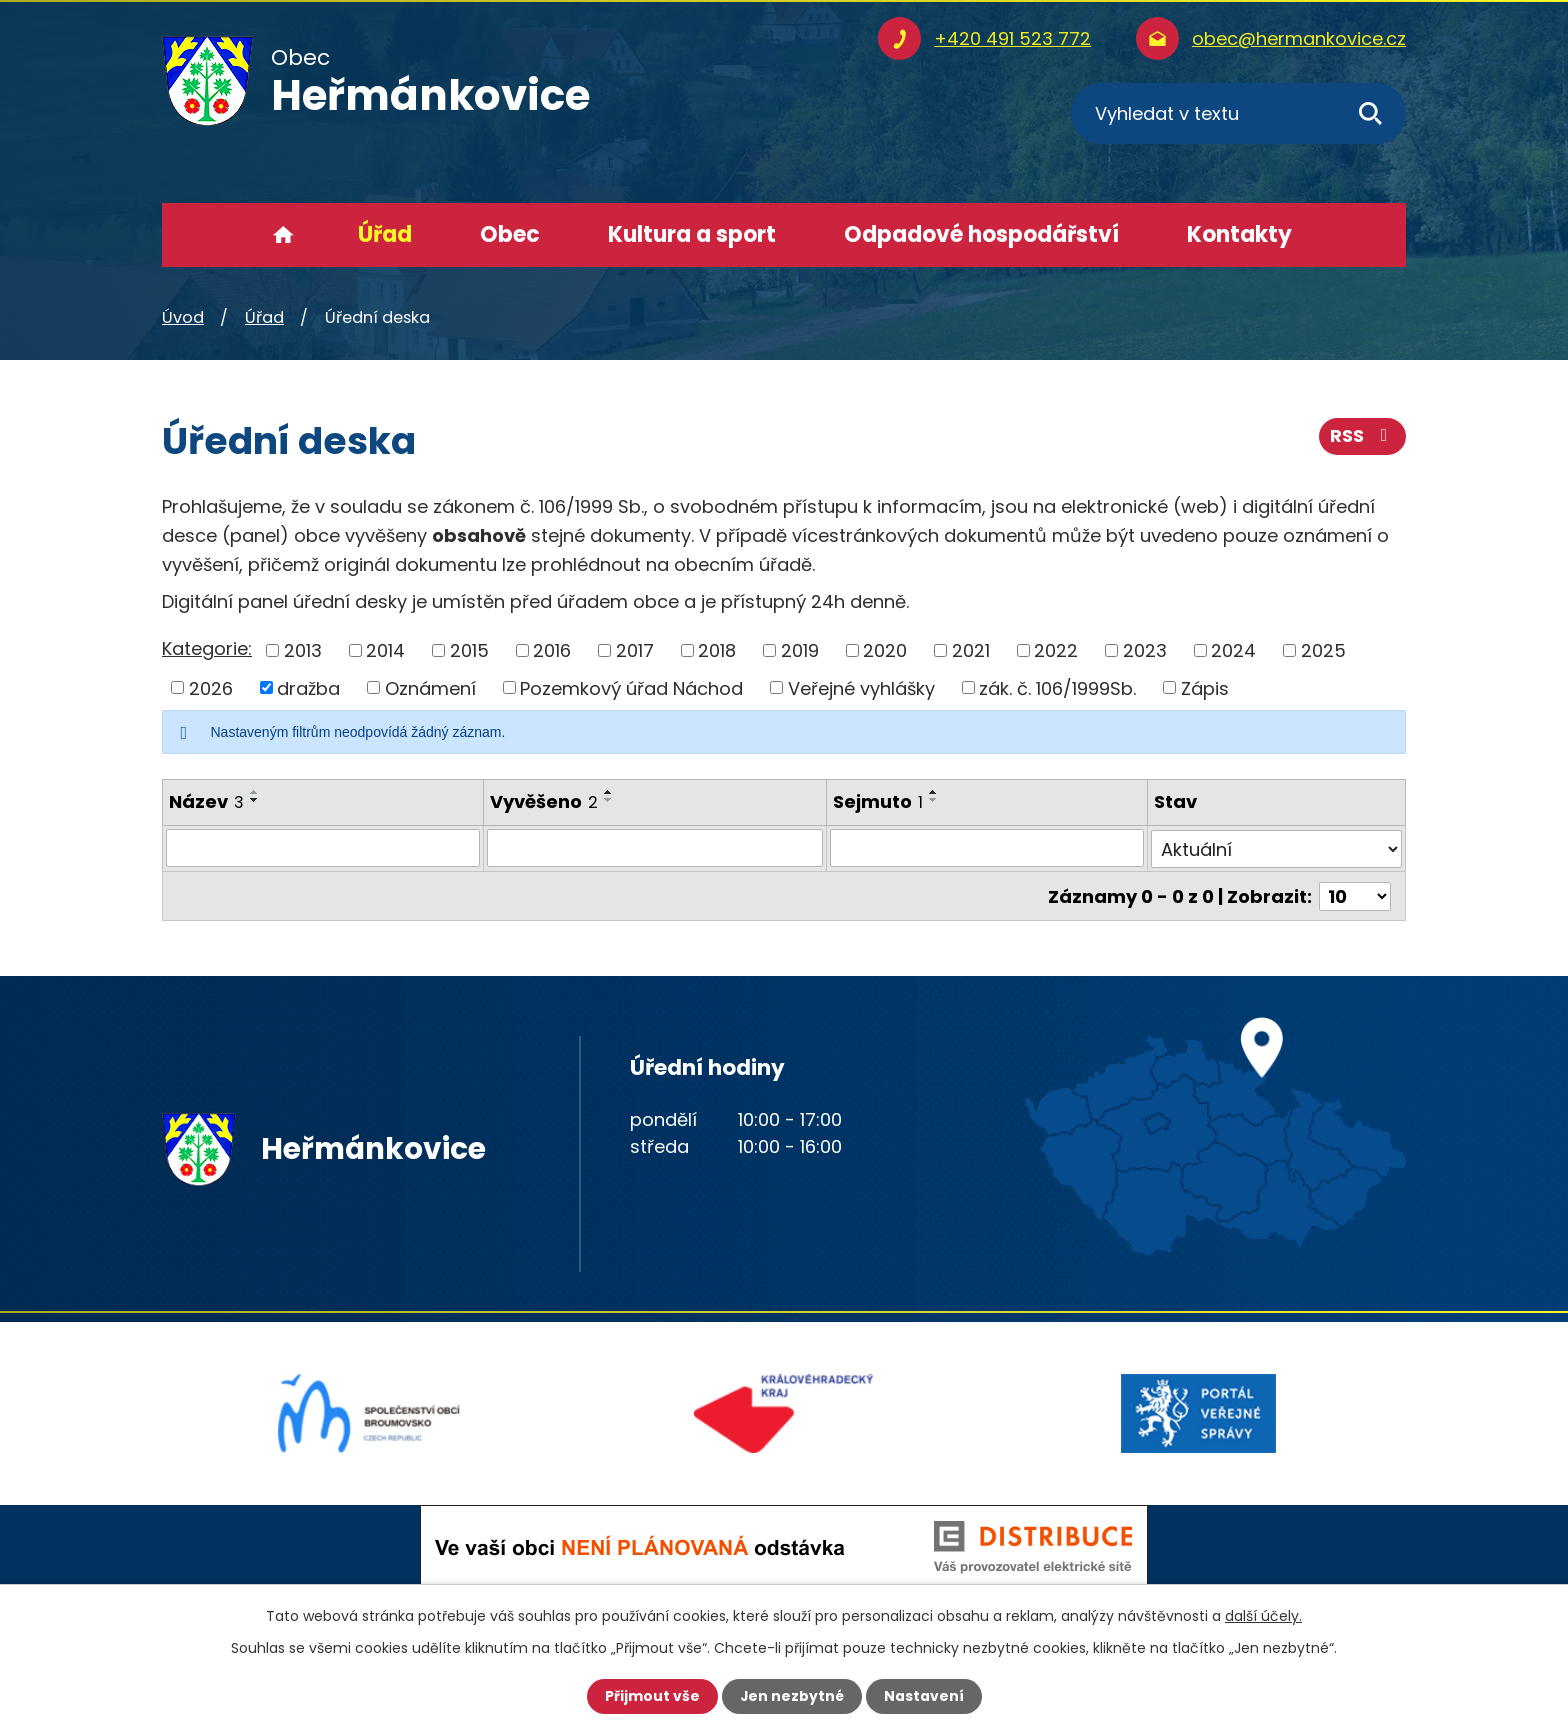 The image size is (1568, 1733). What do you see at coordinates (1323, 650) in the screenshot?
I see `2025` at bounding box center [1323, 650].